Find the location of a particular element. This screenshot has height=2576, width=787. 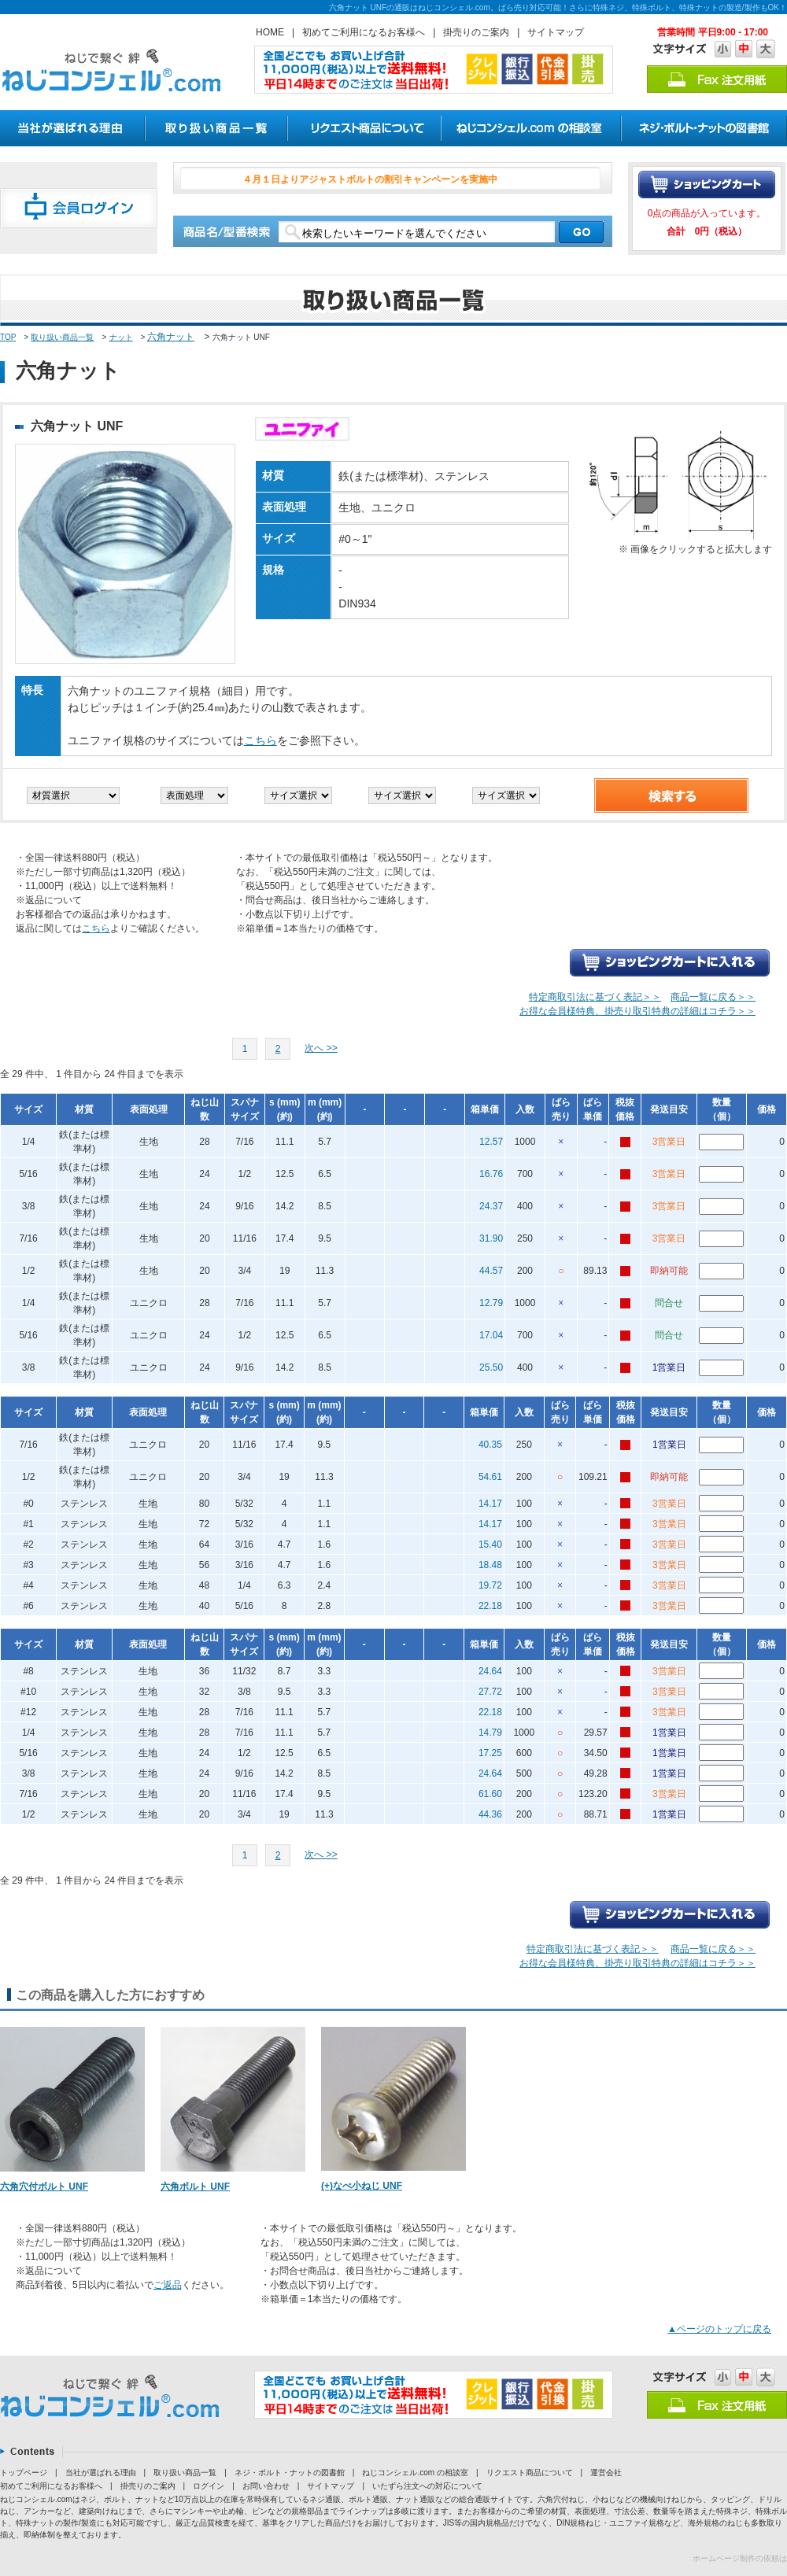

▲ページのトップに戻る is located at coordinates (719, 2328).